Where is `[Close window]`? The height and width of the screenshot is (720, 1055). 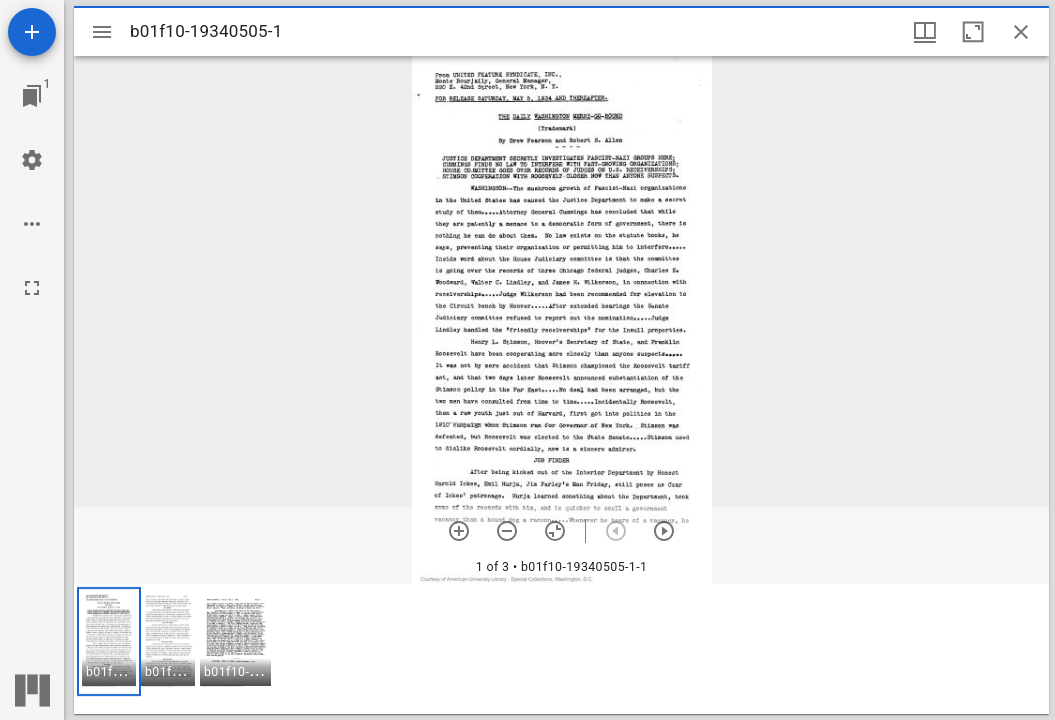
[Close window] is located at coordinates (1021, 32).